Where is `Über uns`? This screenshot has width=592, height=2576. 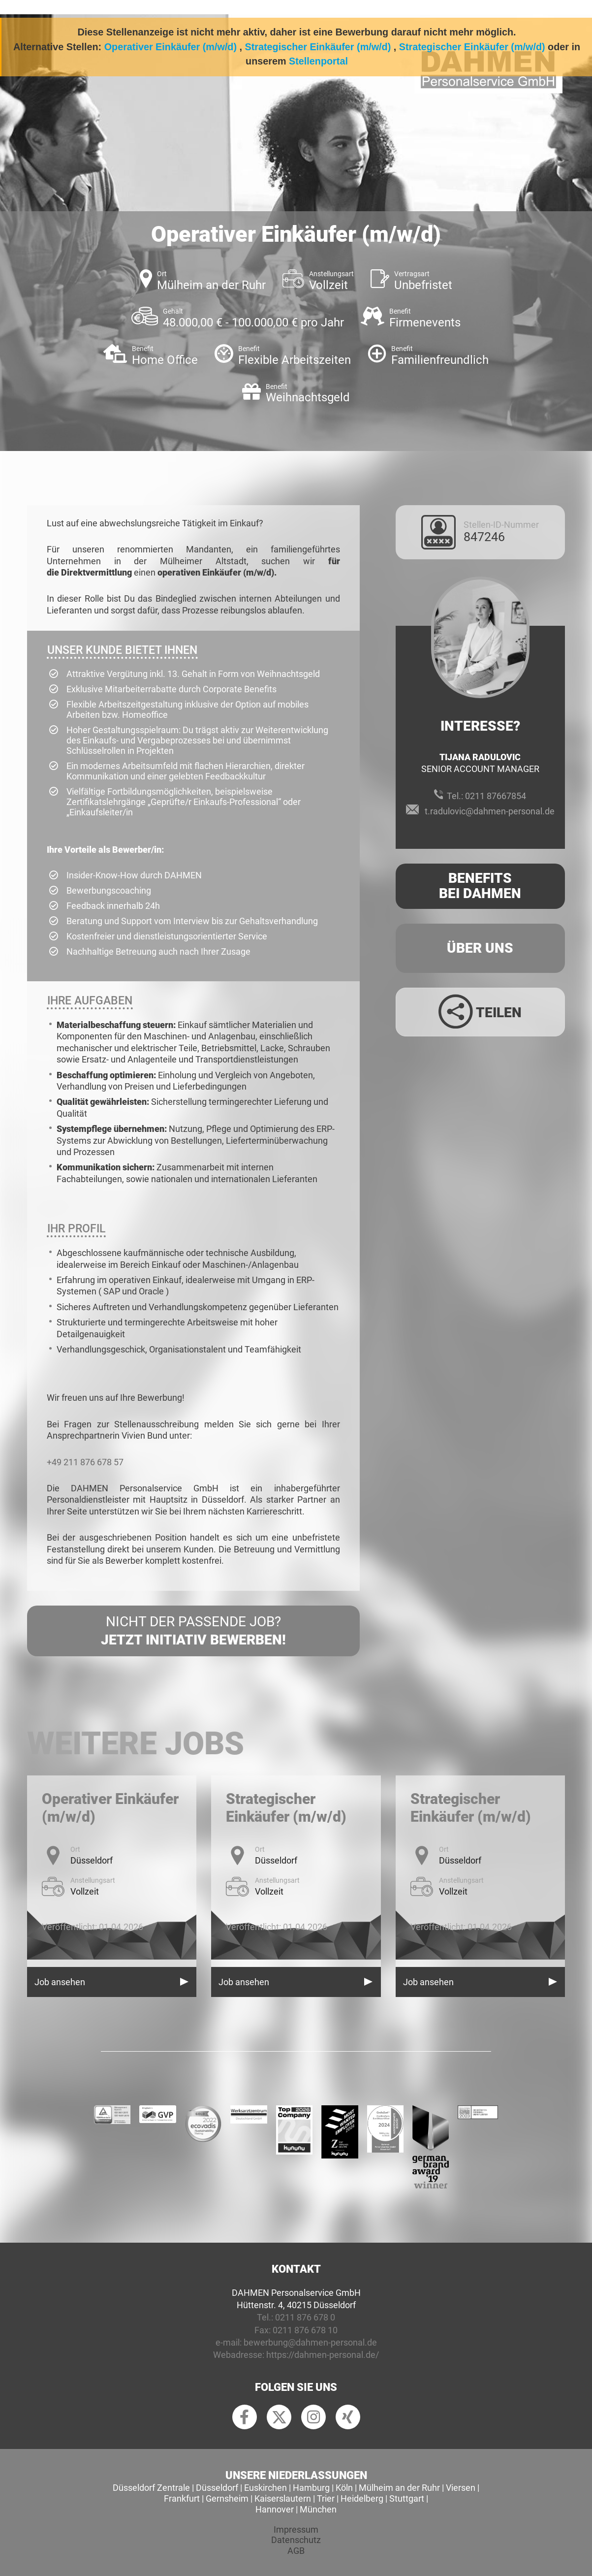
Über uns is located at coordinates (480, 948).